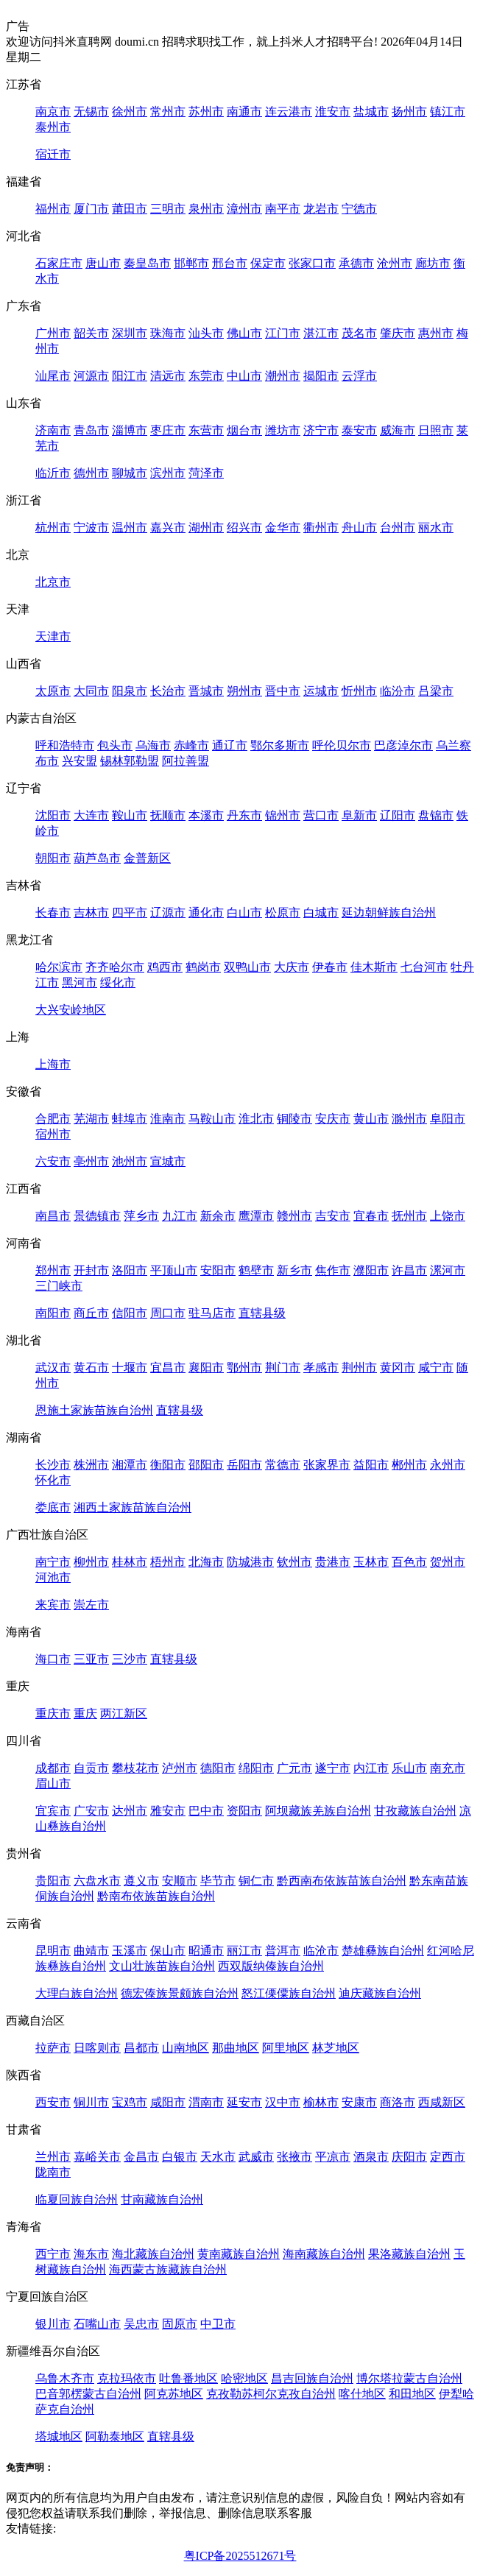  Describe the element at coordinates (147, 858) in the screenshot. I see `金普新区` at that location.